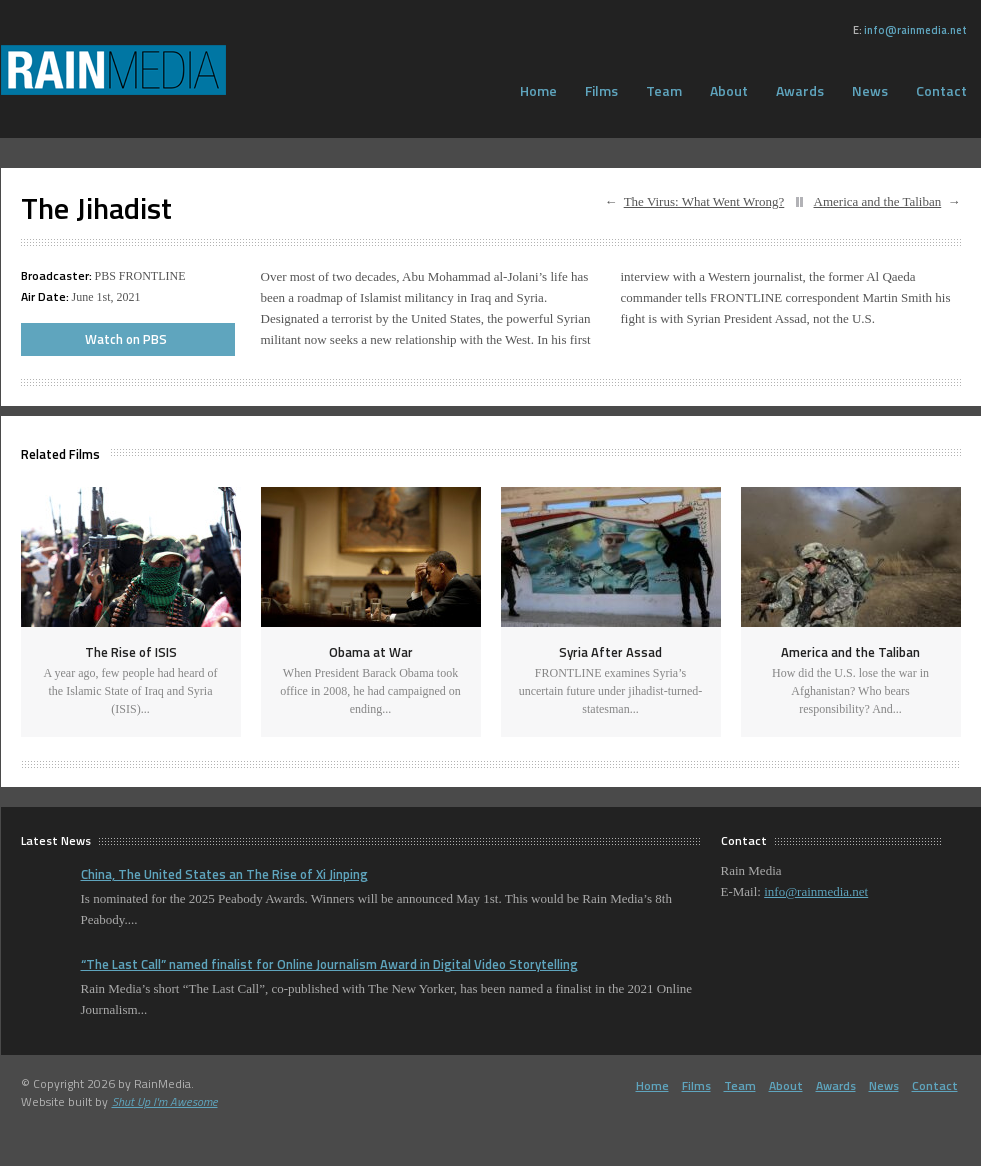 The height and width of the screenshot is (1166, 981). What do you see at coordinates (704, 201) in the screenshot?
I see `The Virus: What Went Wrong?` at bounding box center [704, 201].